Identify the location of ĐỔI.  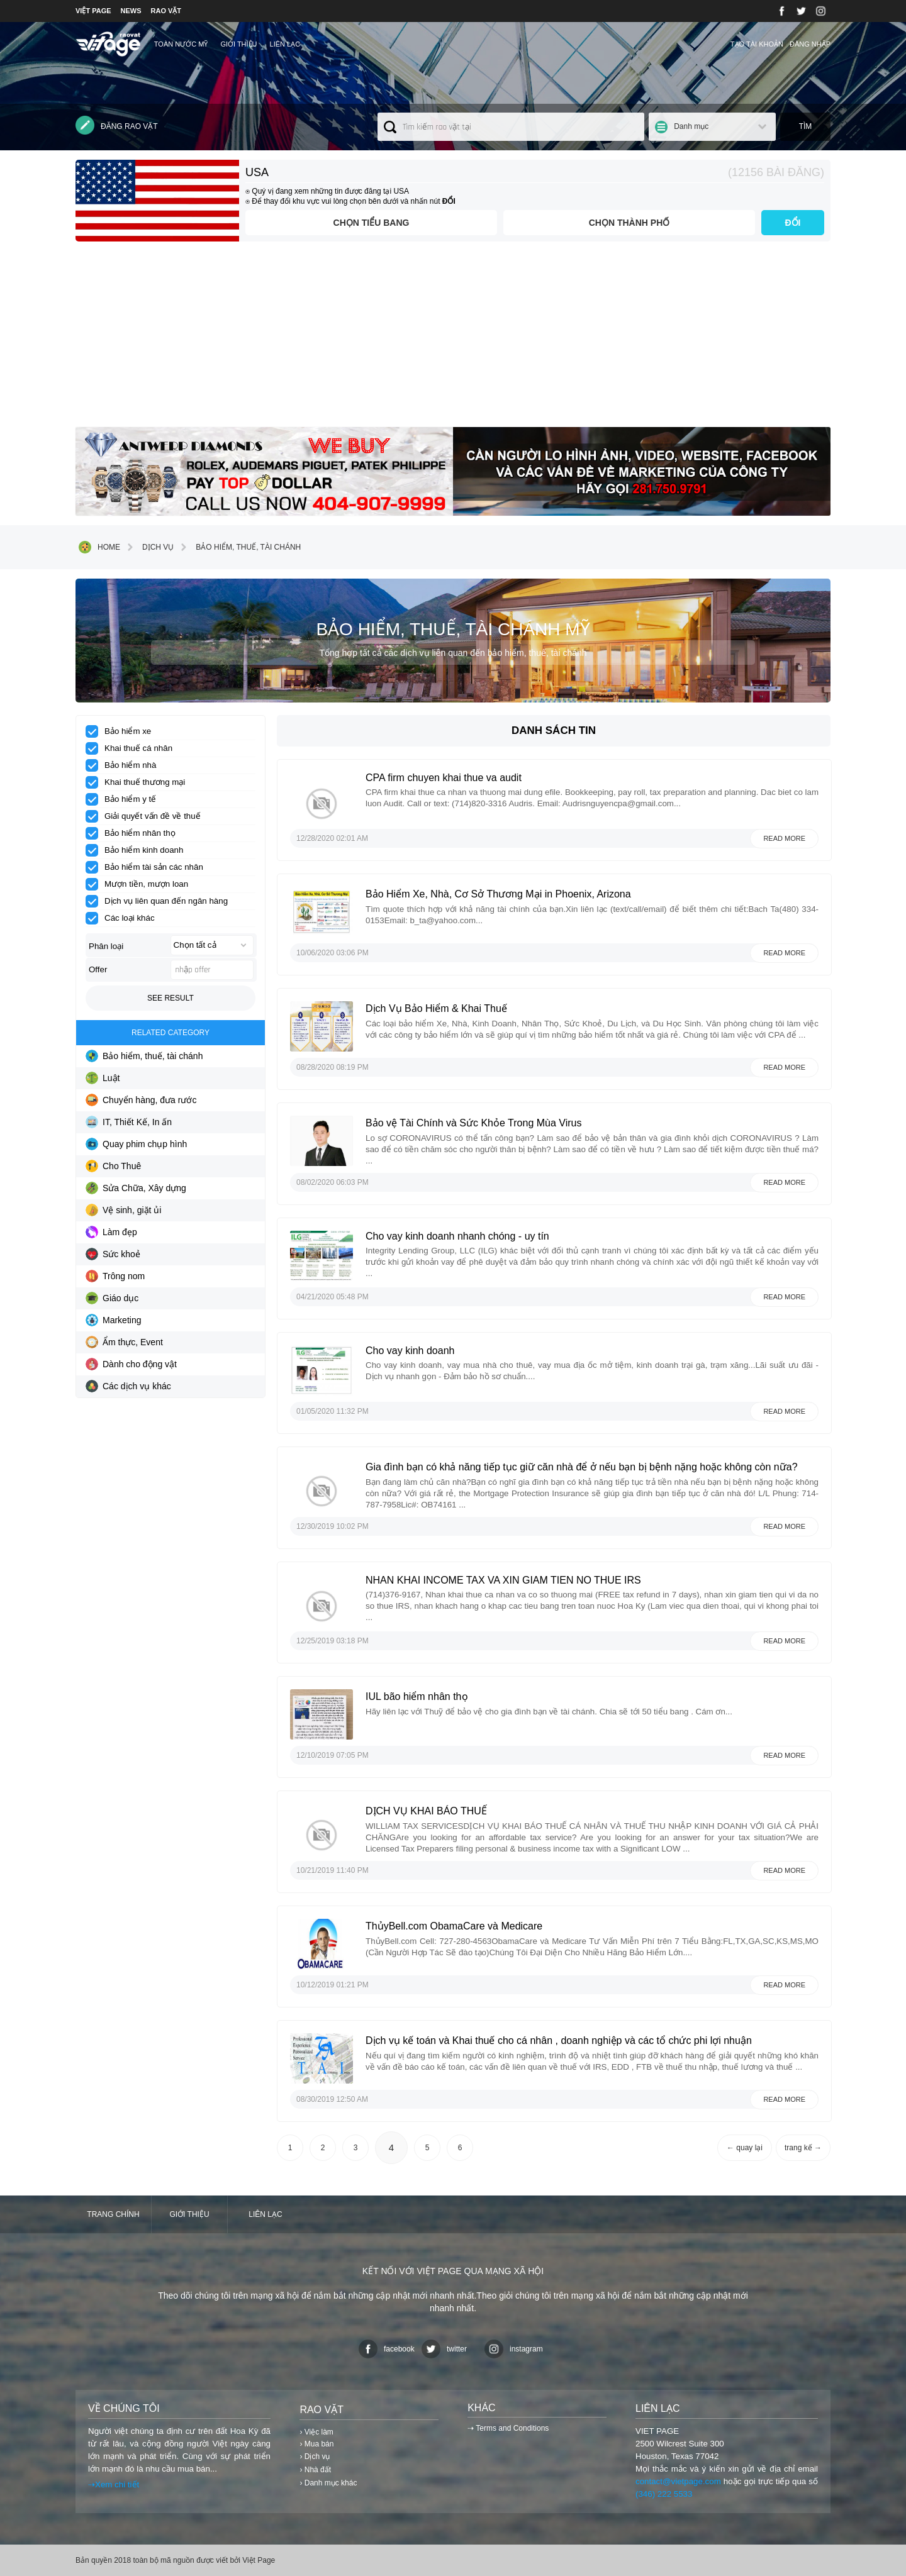
(793, 223).